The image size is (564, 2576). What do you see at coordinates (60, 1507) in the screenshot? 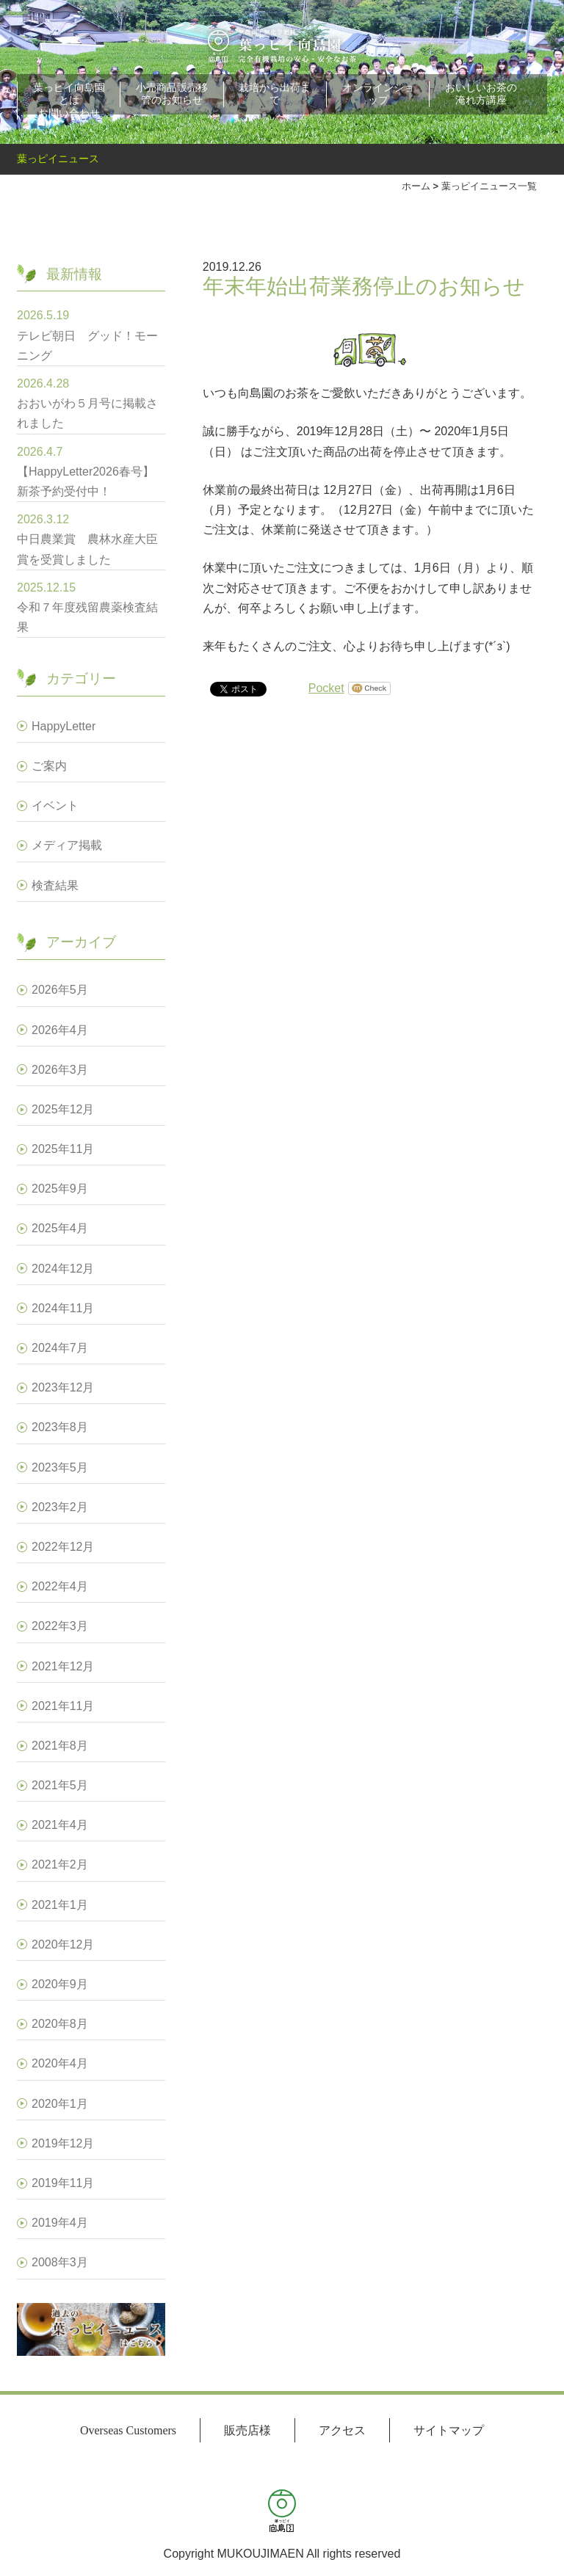
I see `2023年2月` at bounding box center [60, 1507].